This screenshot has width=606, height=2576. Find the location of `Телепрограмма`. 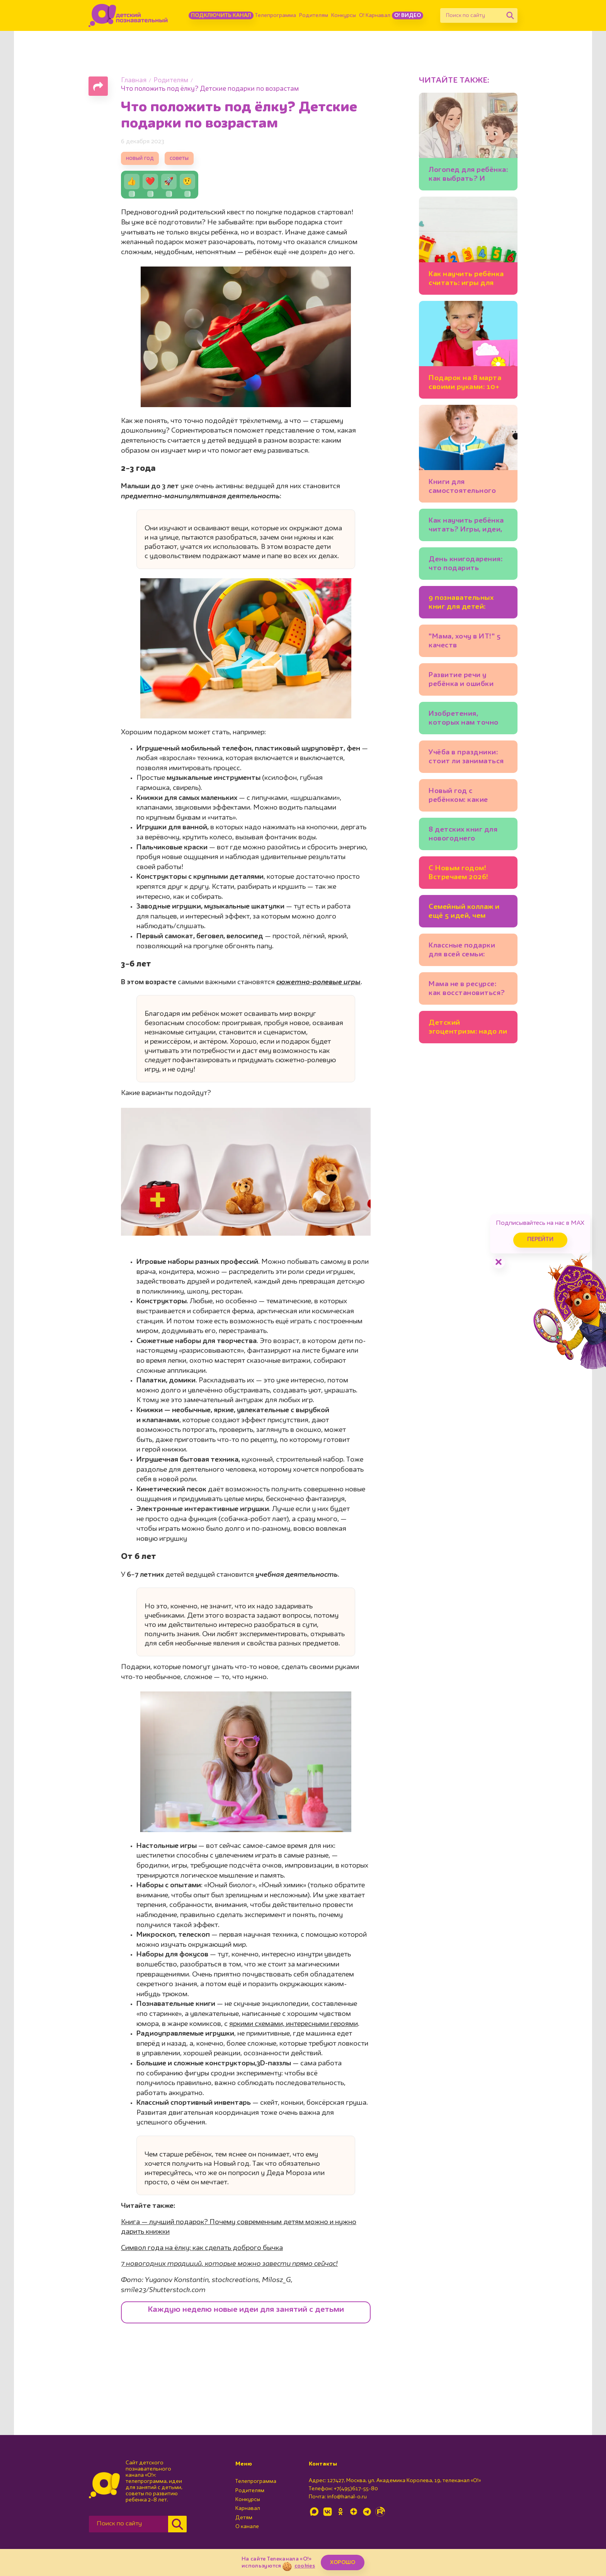

Телепрограмма is located at coordinates (275, 15).